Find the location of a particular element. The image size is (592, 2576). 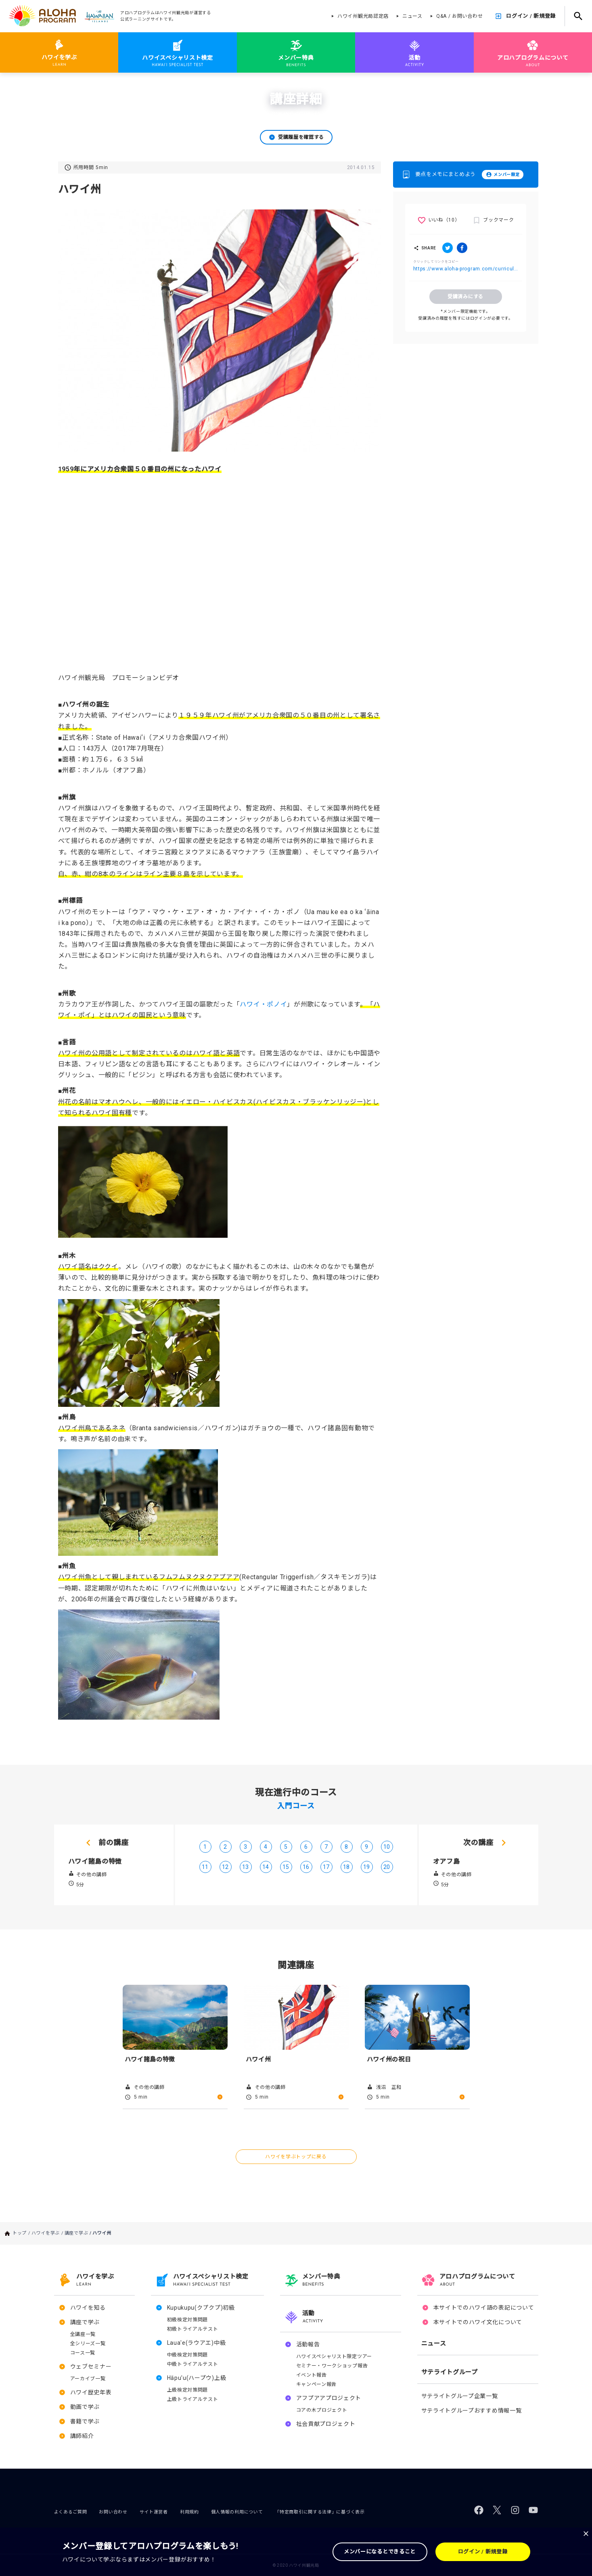

講座で学ぶ is located at coordinates (80, 83).